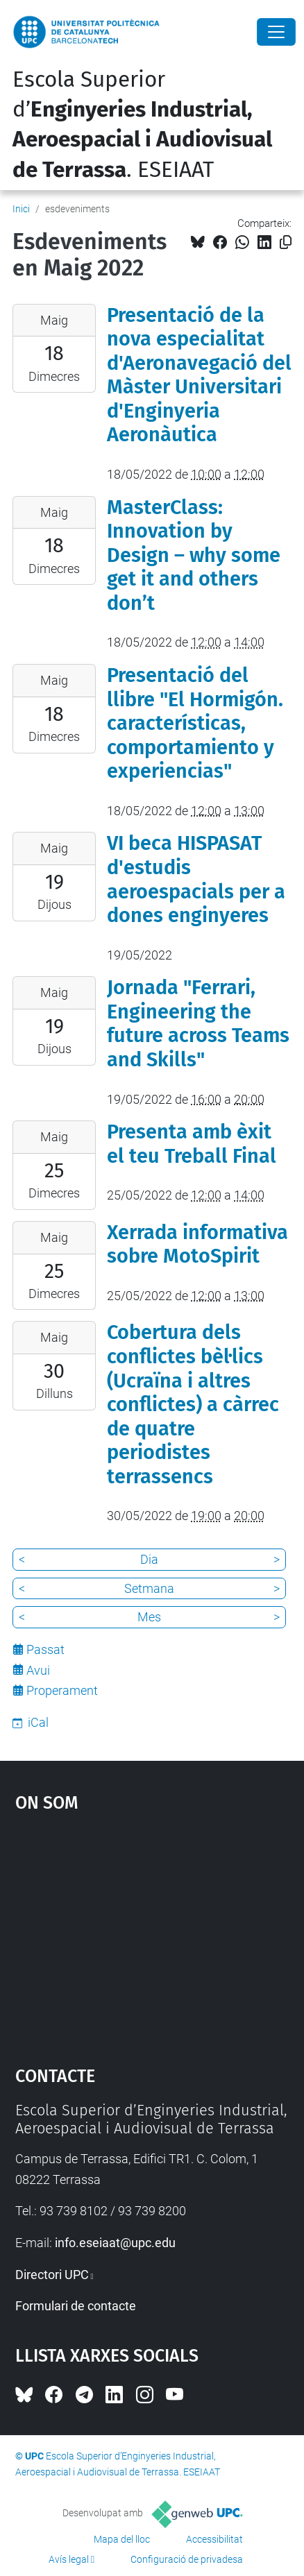 This screenshot has height=2576, width=304. What do you see at coordinates (115, 2242) in the screenshot?
I see `info.eseiaat@upc.edu` at bounding box center [115, 2242].